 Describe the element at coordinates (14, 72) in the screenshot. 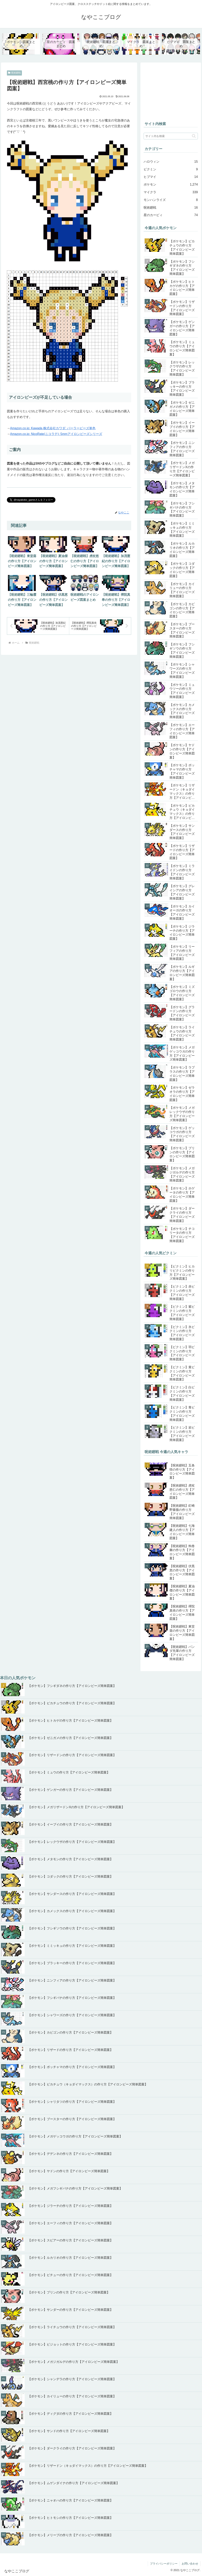

I see `呪術廻戦` at that location.